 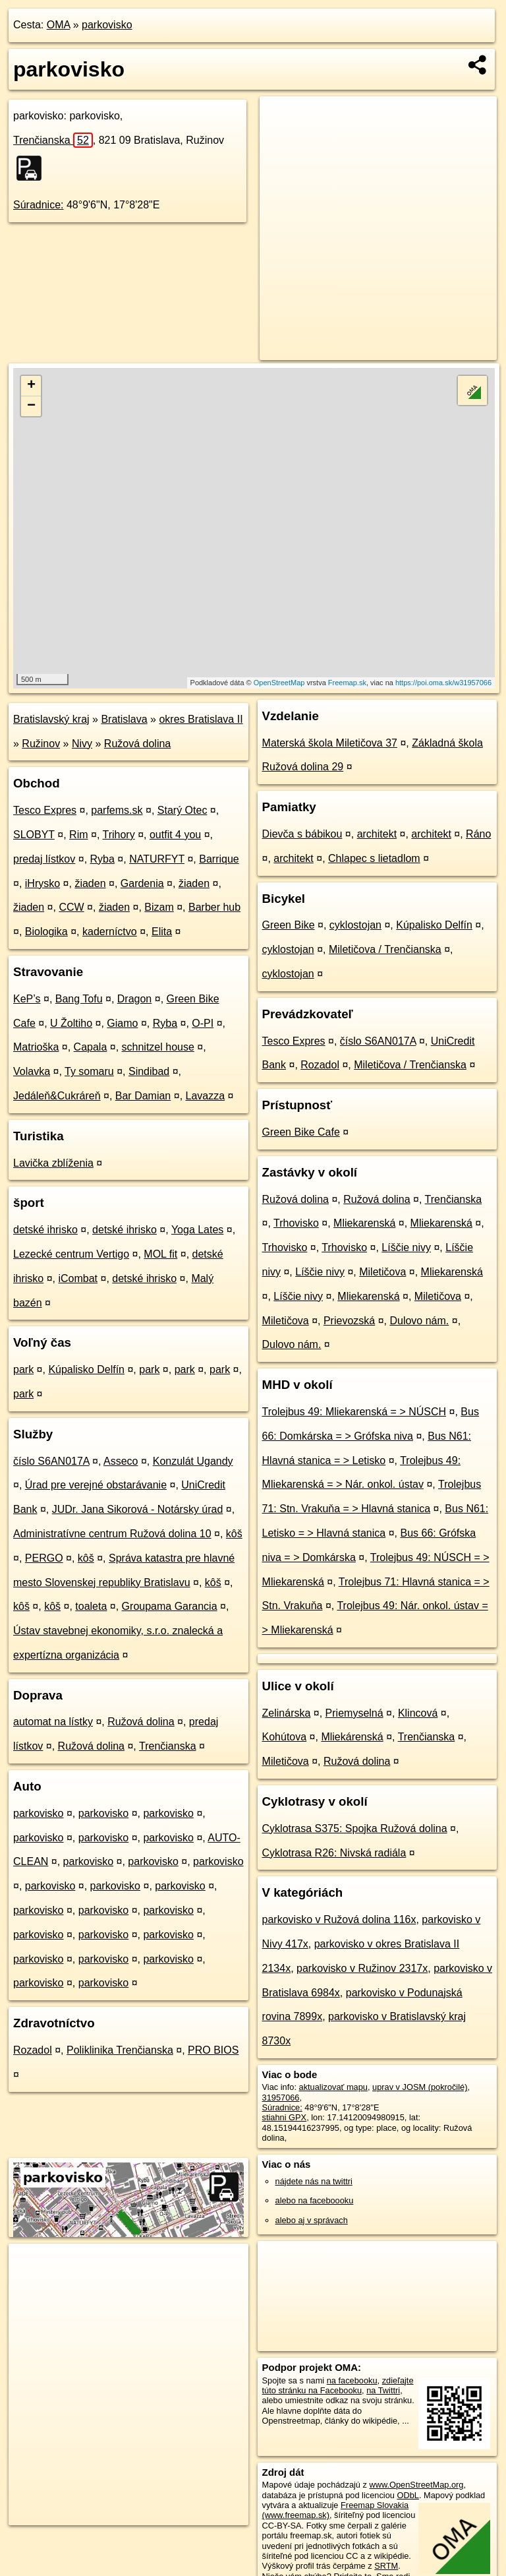 I want to click on Matrioška, so click(x=36, y=1047).